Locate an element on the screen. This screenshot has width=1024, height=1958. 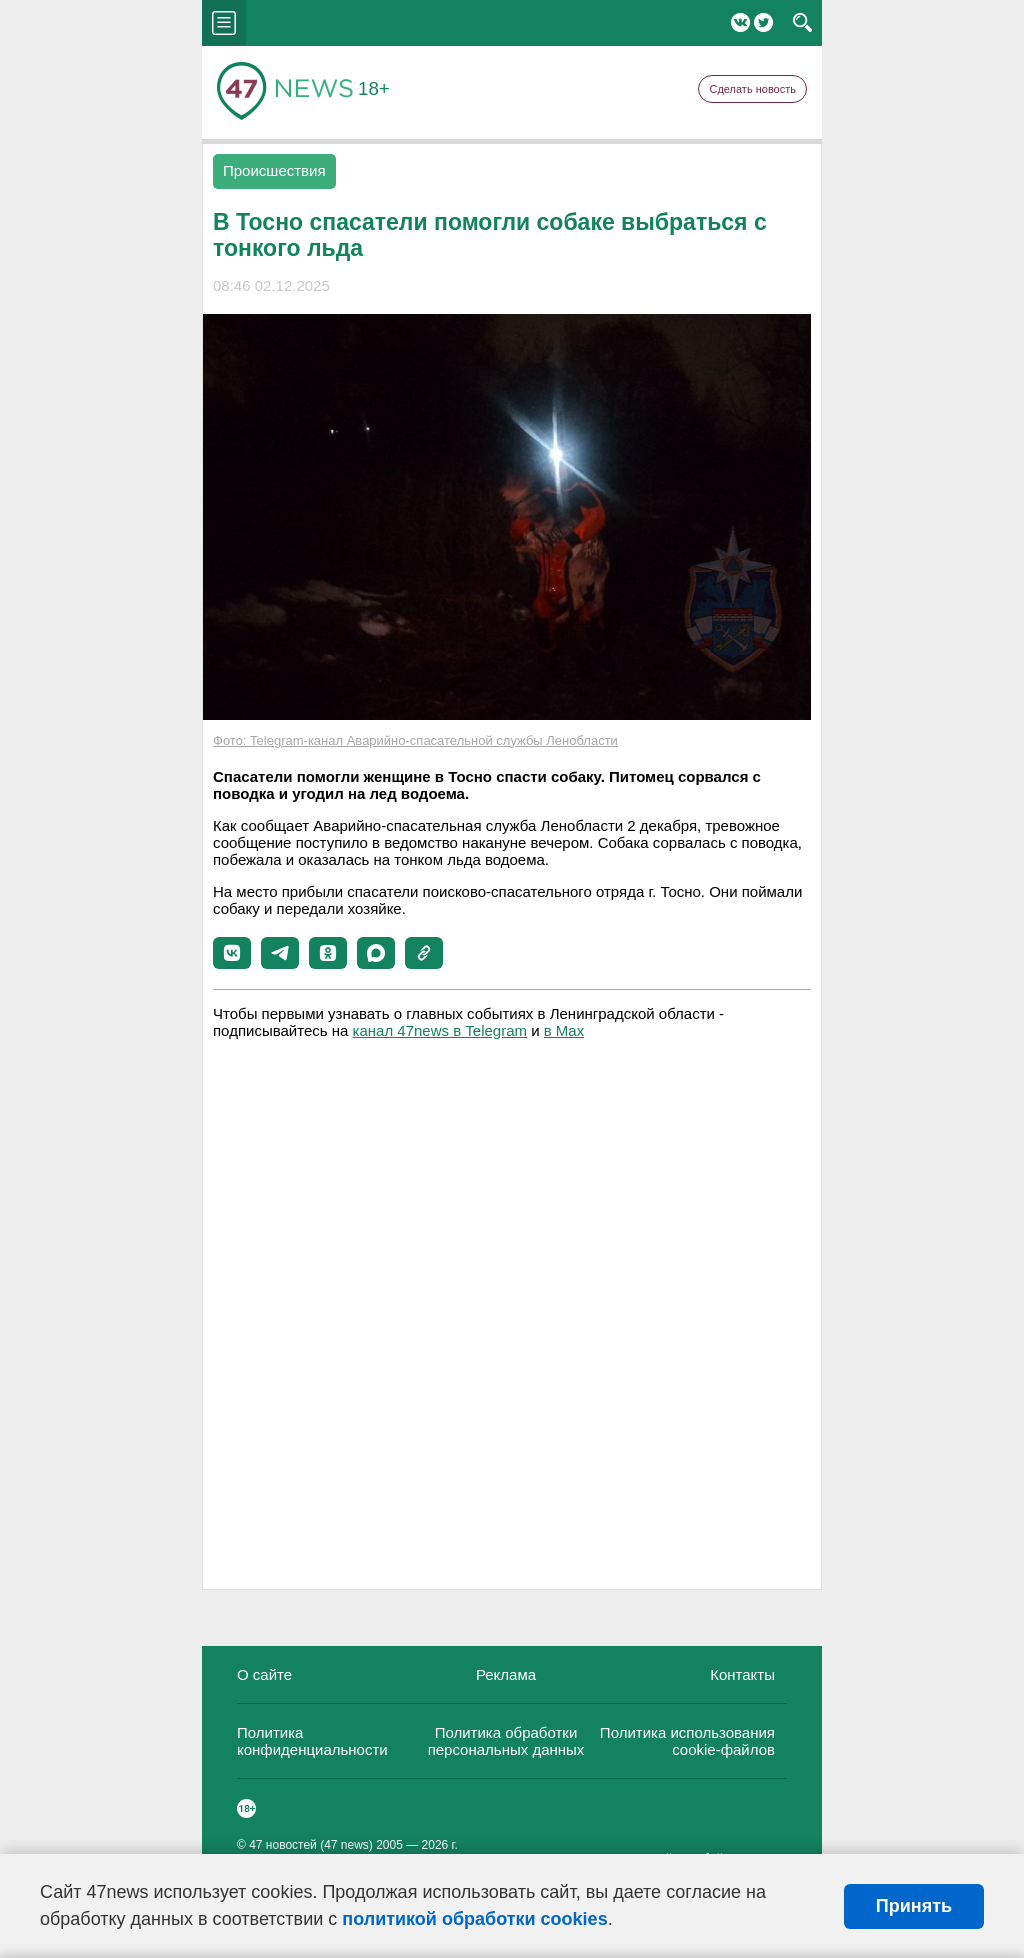
47 новостей (47 news) is located at coordinates (311, 1845).